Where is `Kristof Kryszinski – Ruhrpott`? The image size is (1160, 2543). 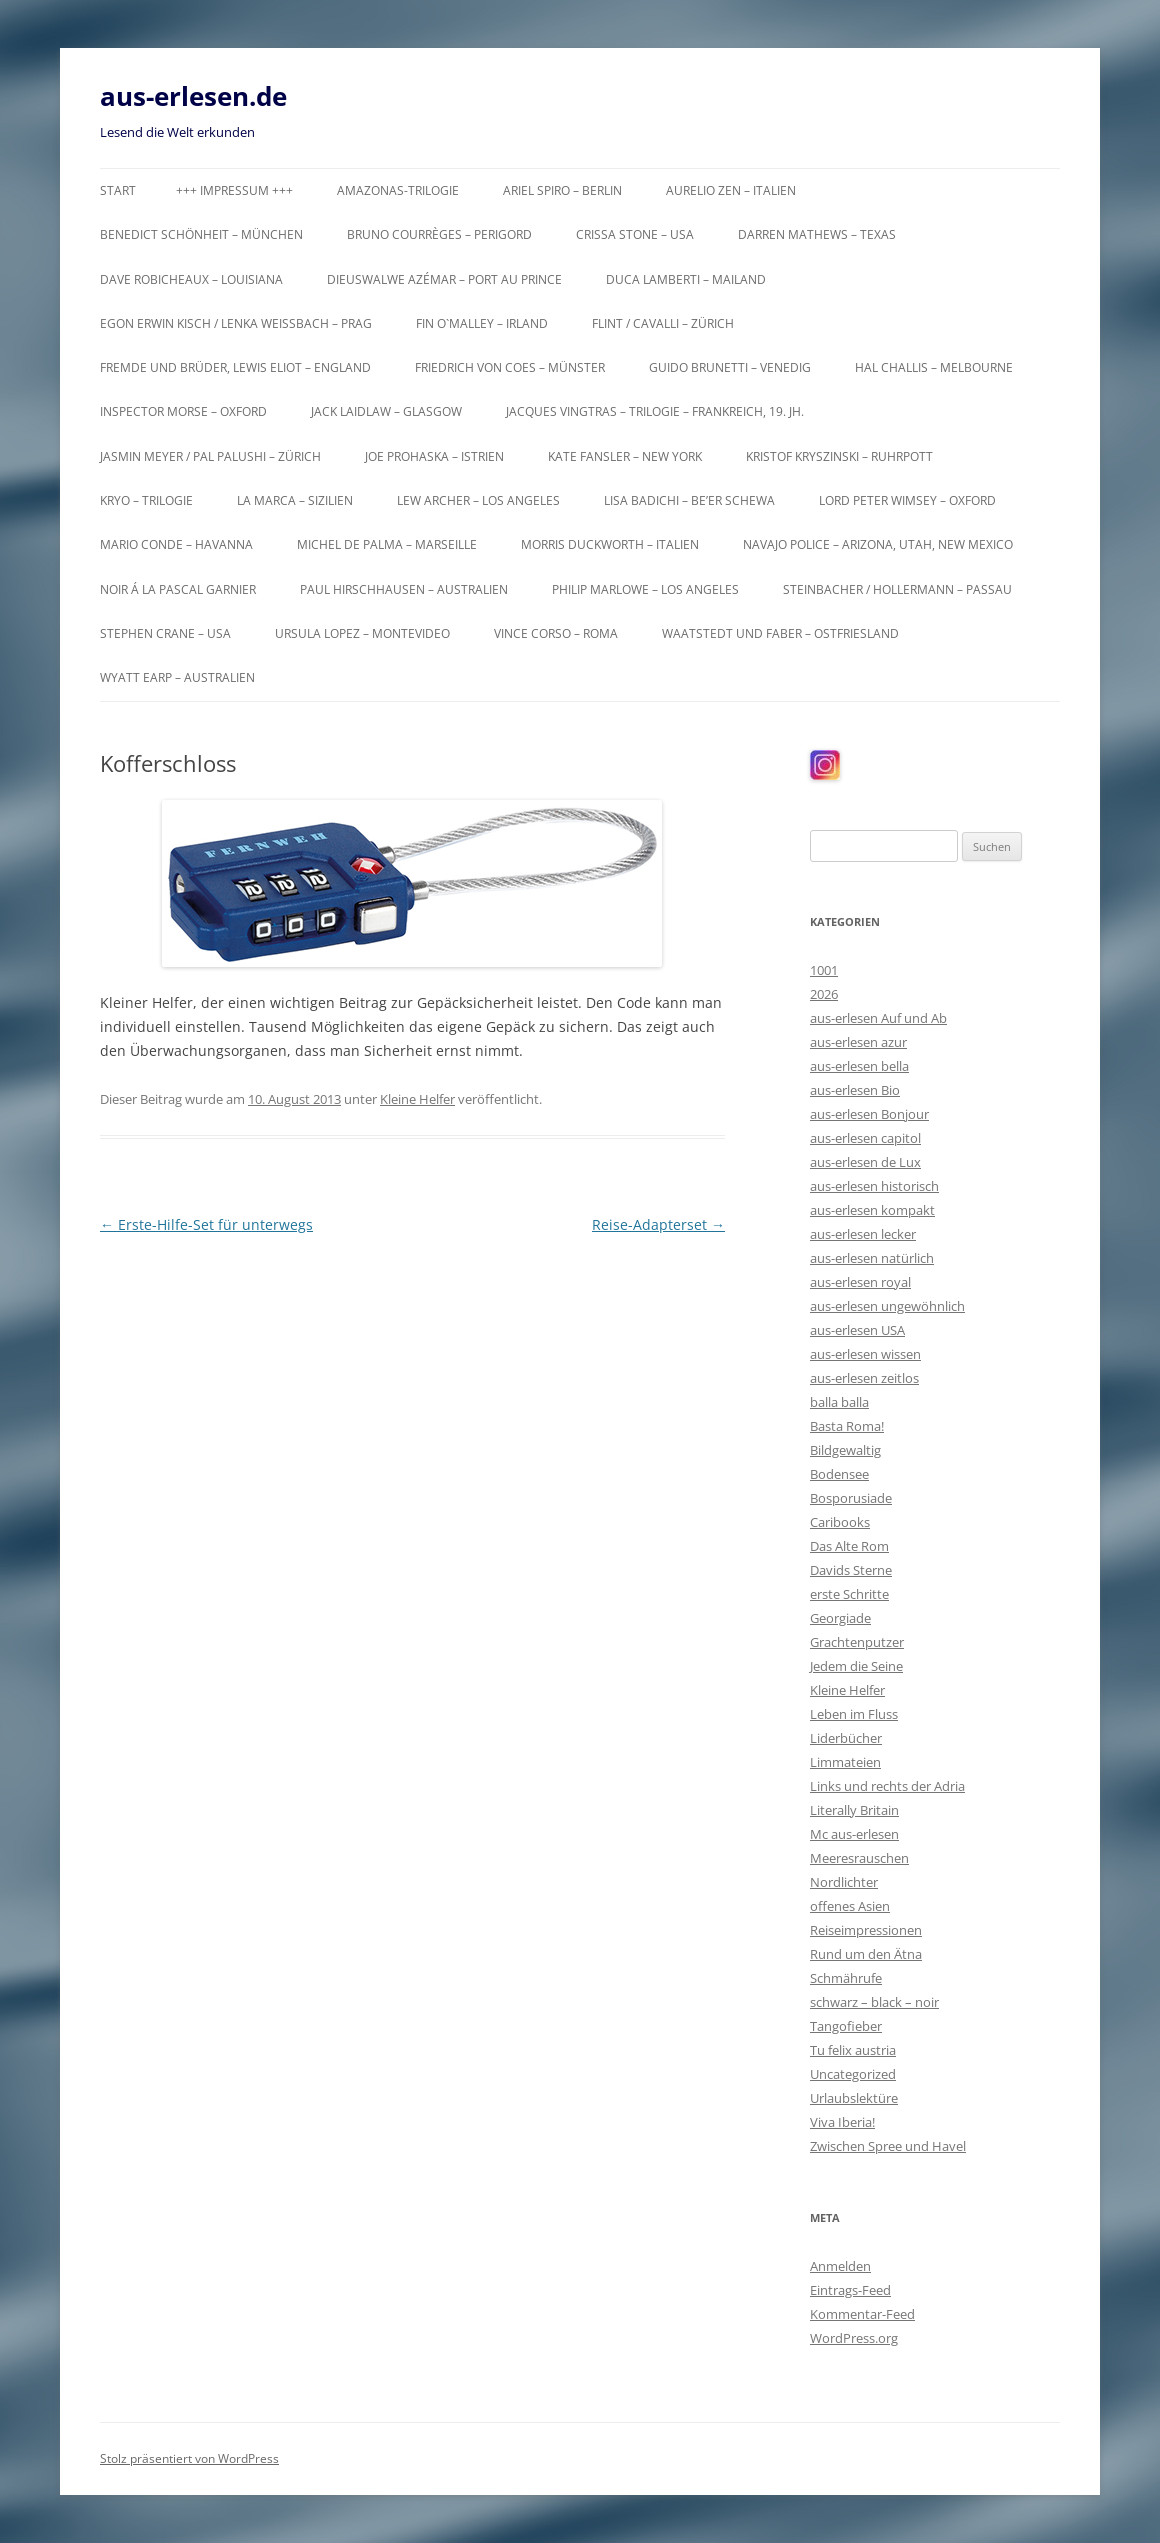 Kristof Kryszinski – Ruhrpott is located at coordinates (839, 456).